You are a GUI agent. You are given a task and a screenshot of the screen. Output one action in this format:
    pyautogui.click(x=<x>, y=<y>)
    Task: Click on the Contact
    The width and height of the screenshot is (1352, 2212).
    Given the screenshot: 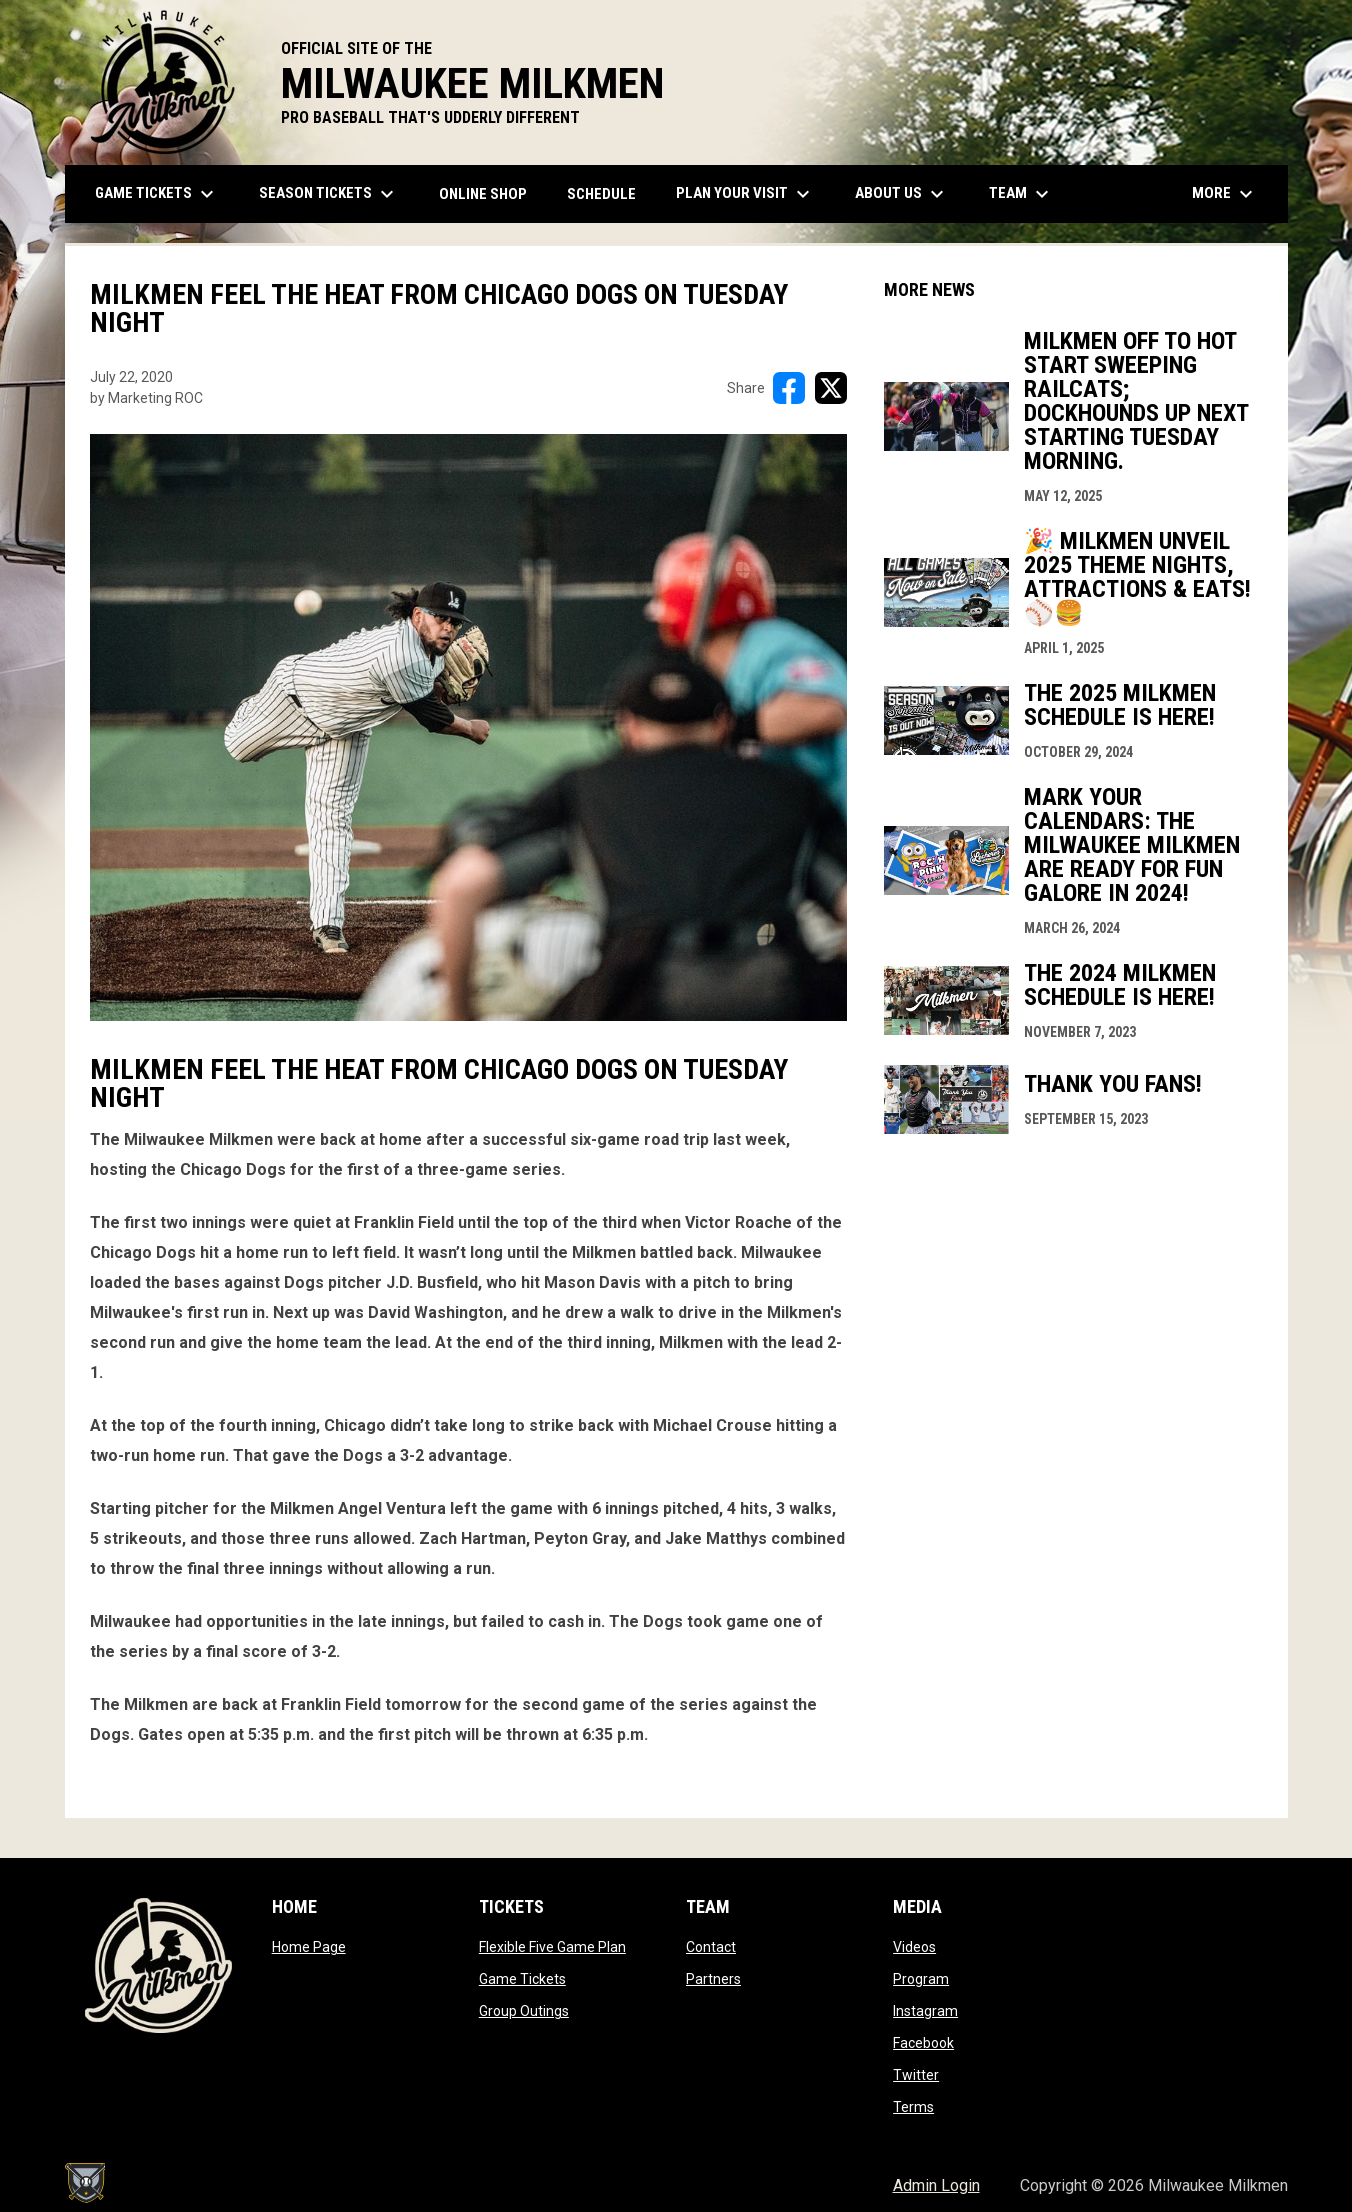 What is the action you would take?
    pyautogui.click(x=711, y=1947)
    